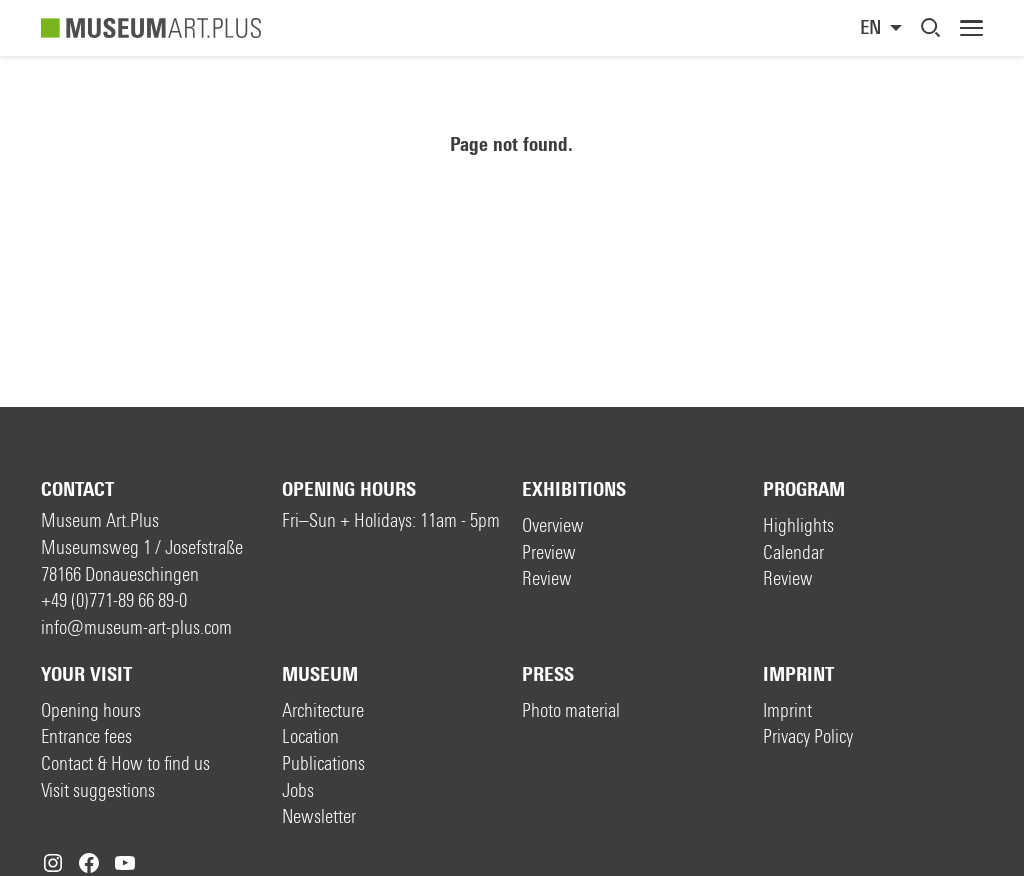 The image size is (1024, 876). I want to click on Exhibitions, so click(574, 489).